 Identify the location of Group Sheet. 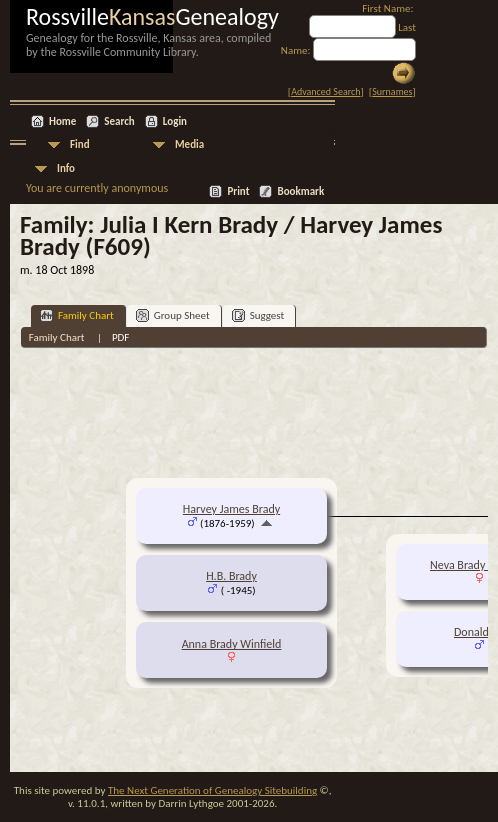
(173, 315).